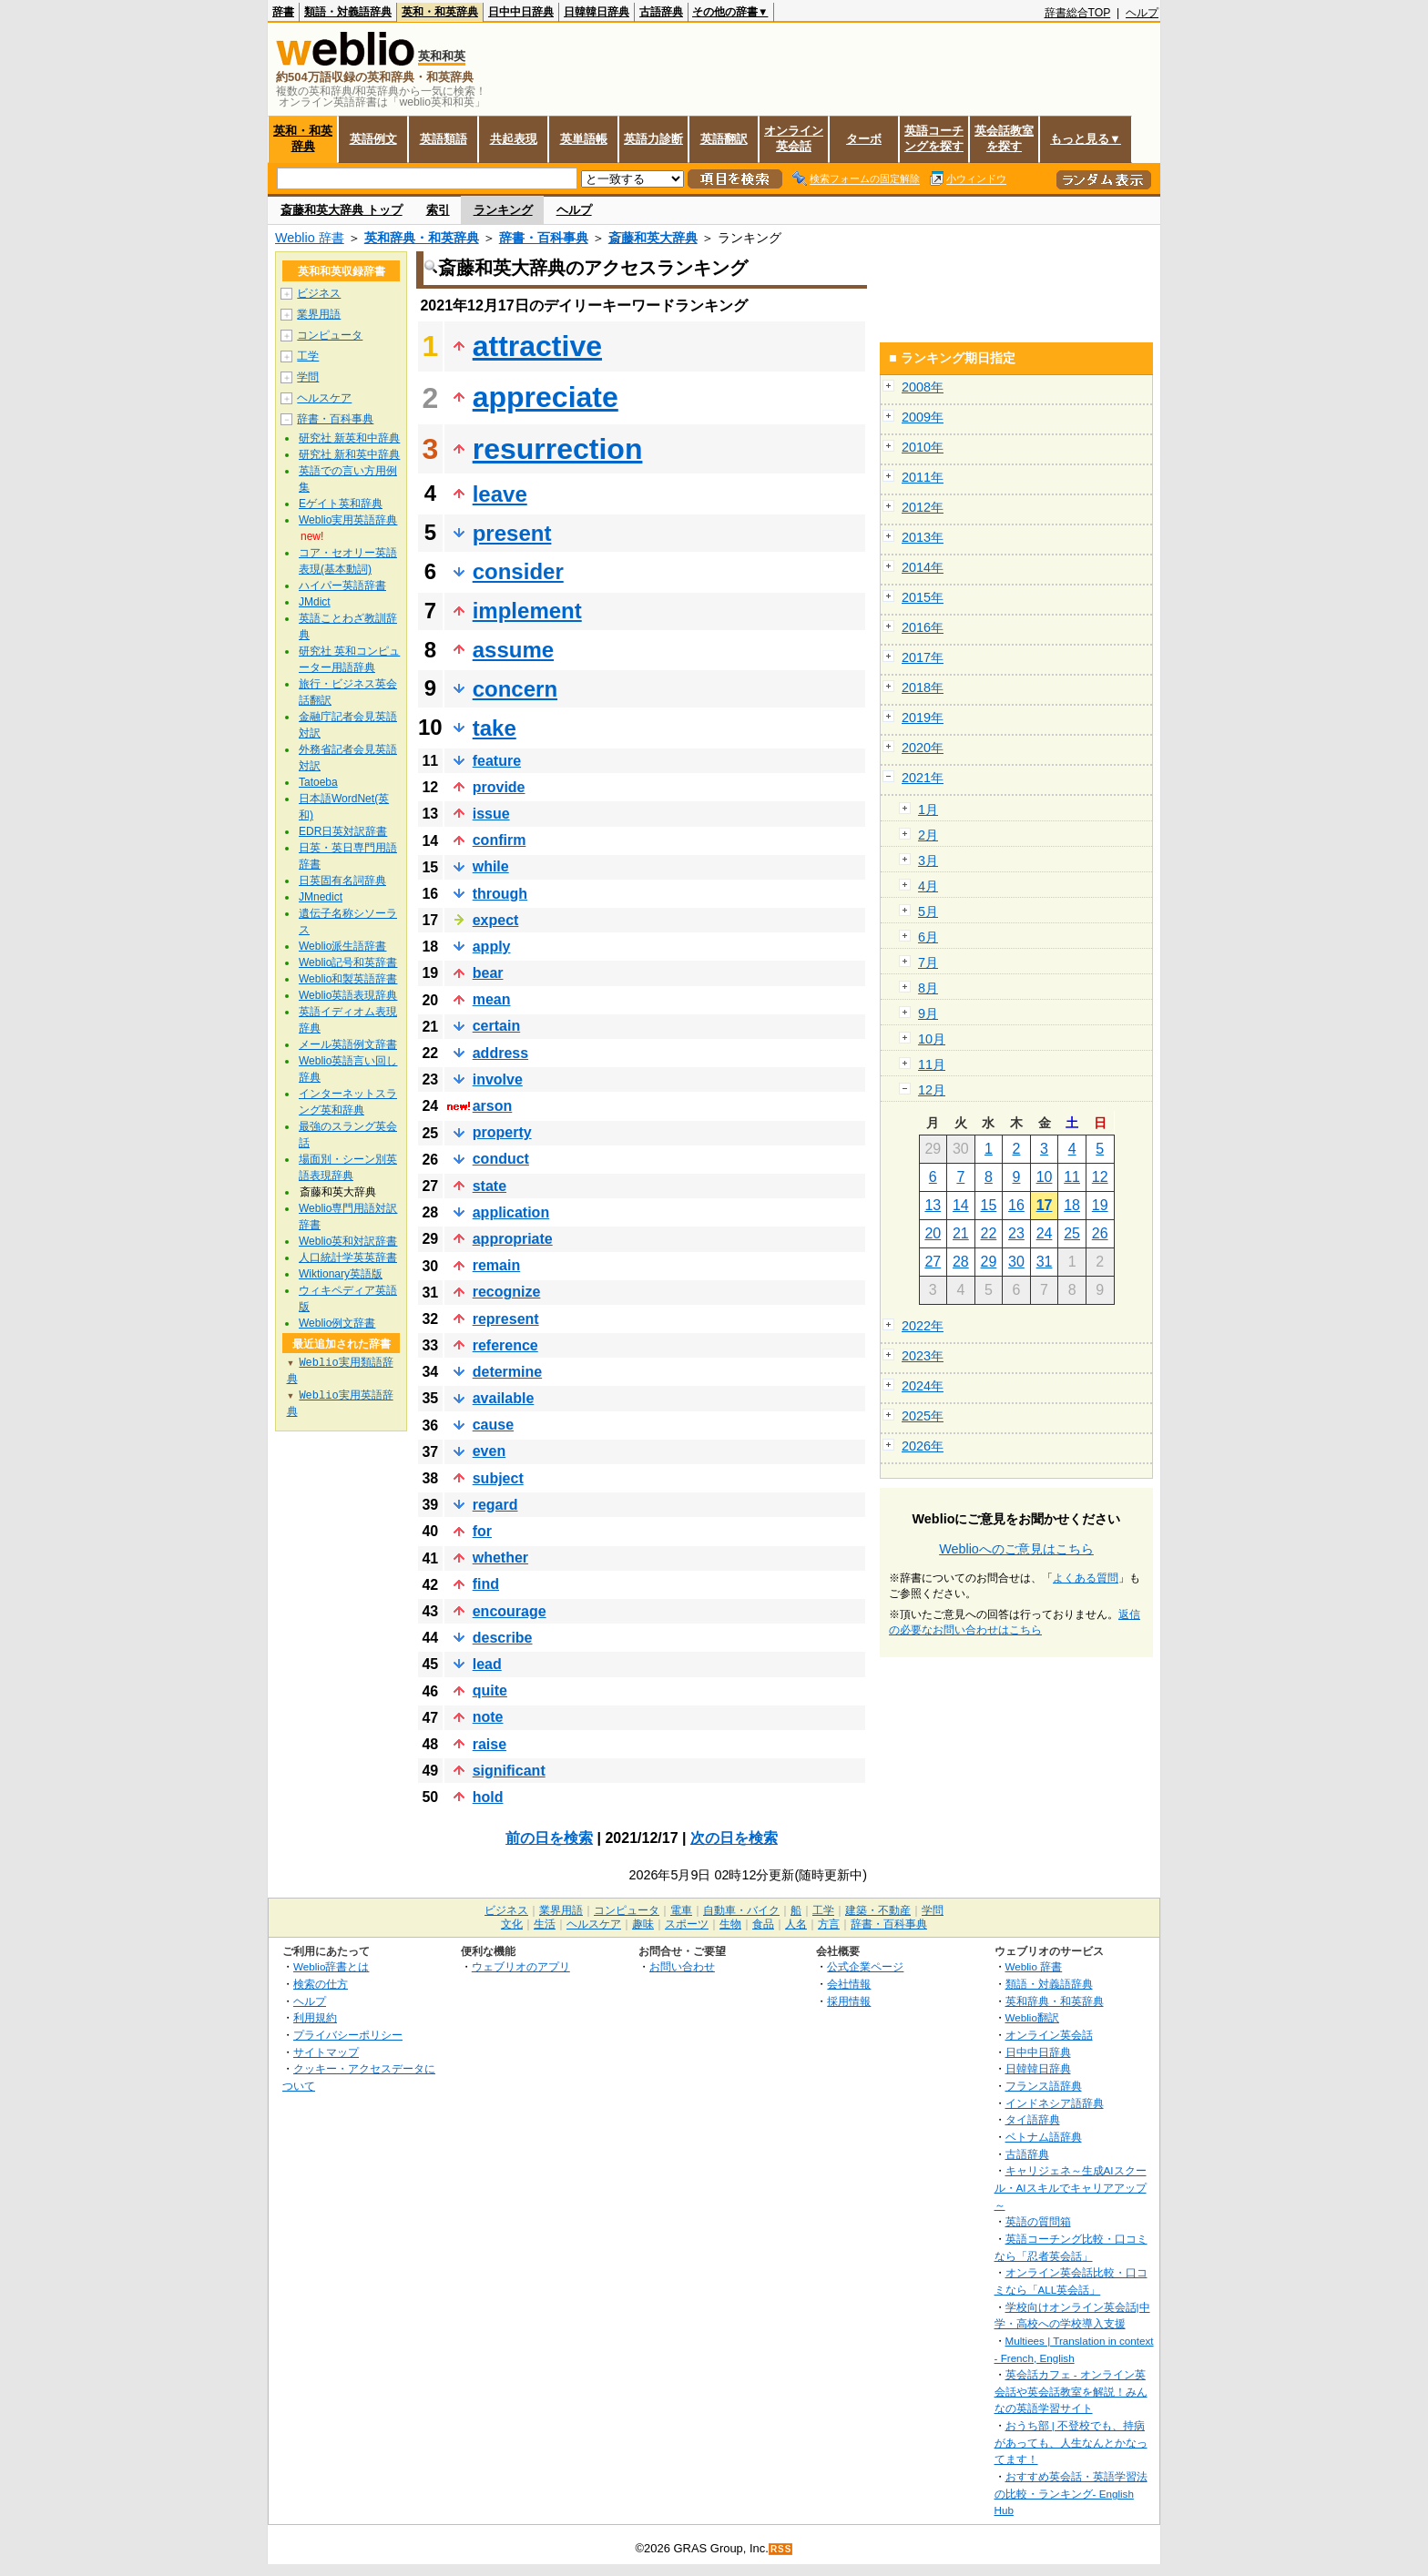 The height and width of the screenshot is (2576, 1428). Describe the element at coordinates (493, 1106) in the screenshot. I see `arson` at that location.